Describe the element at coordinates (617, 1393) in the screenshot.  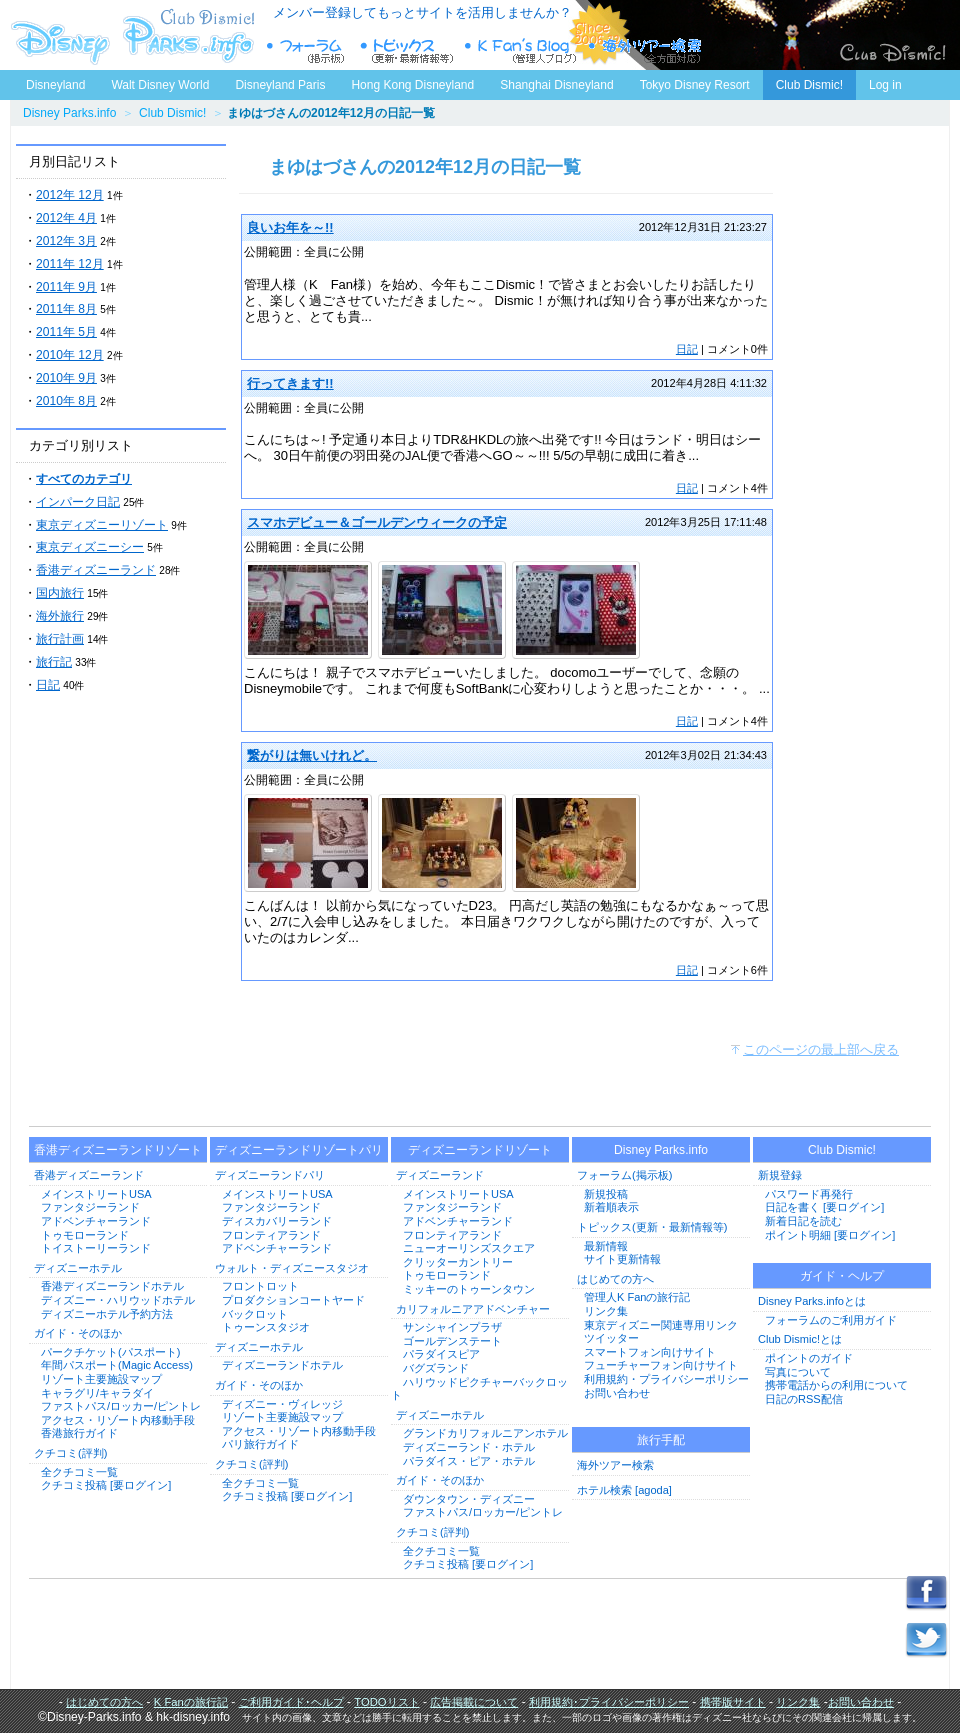
I see `お問い合わせ` at that location.